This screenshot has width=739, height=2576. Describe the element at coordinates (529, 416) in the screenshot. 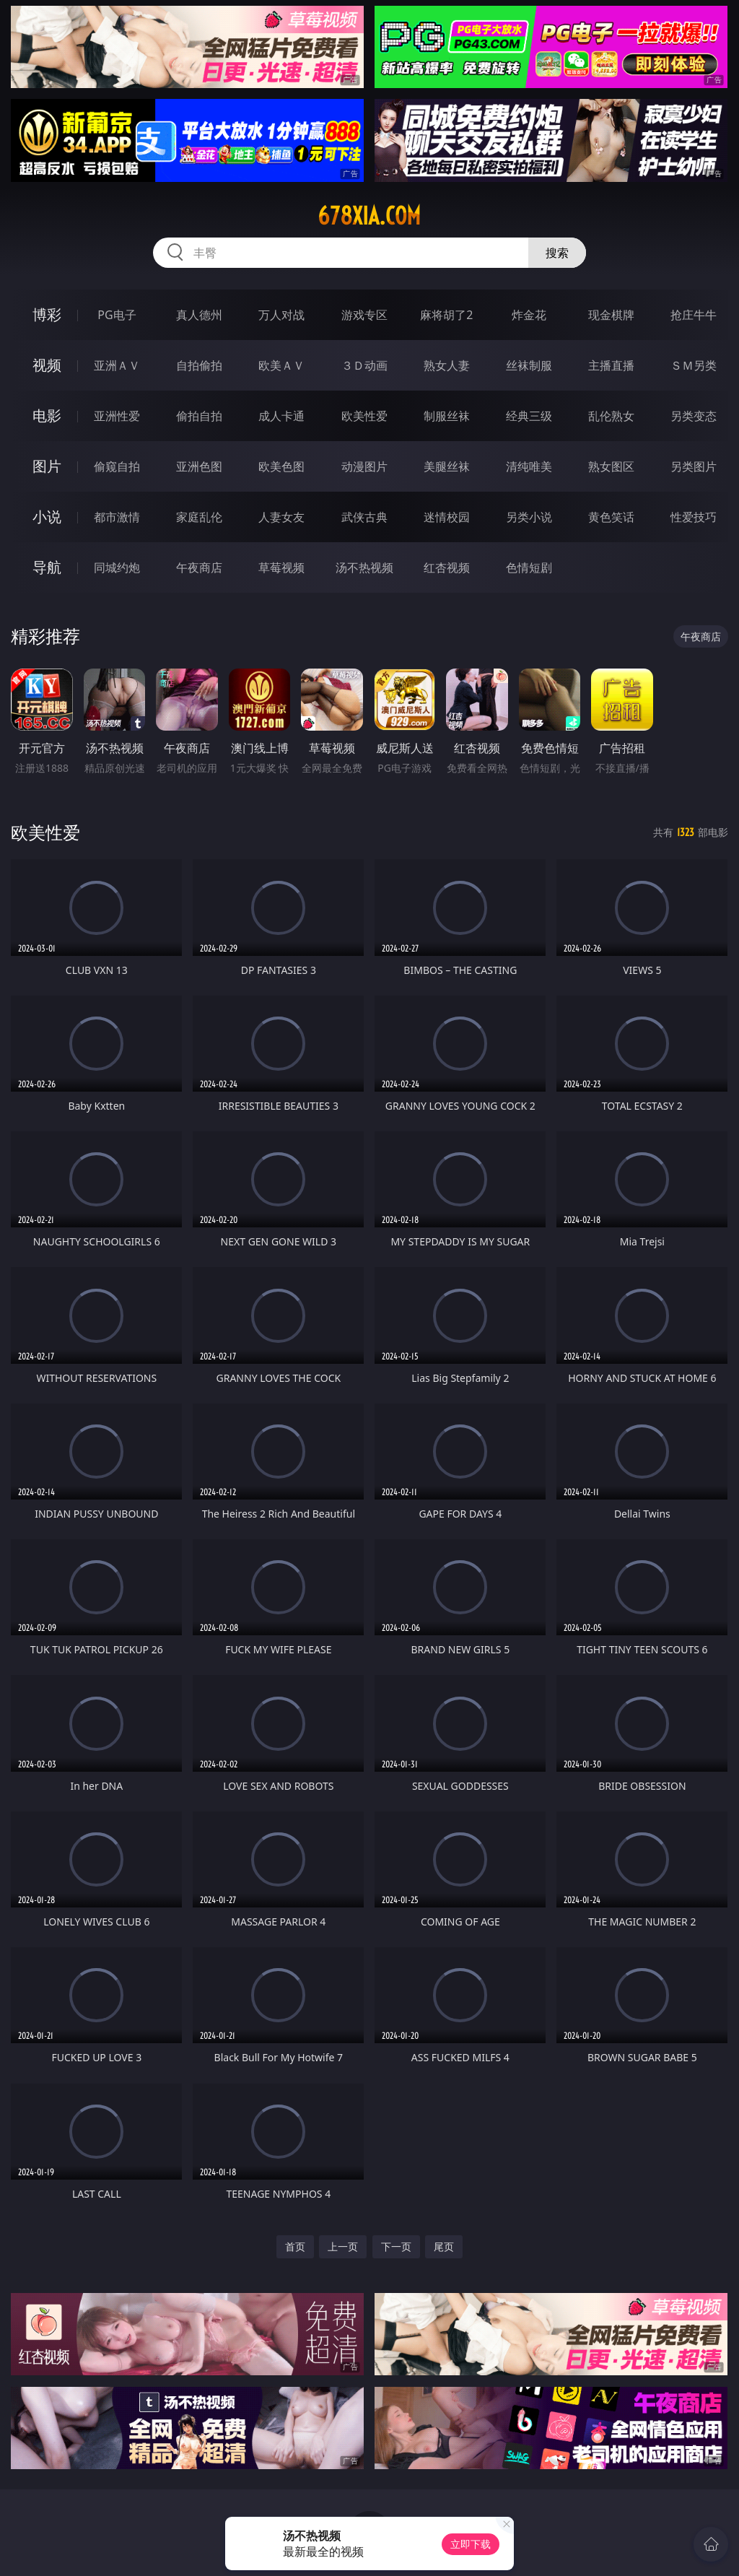

I see `经典三级` at that location.